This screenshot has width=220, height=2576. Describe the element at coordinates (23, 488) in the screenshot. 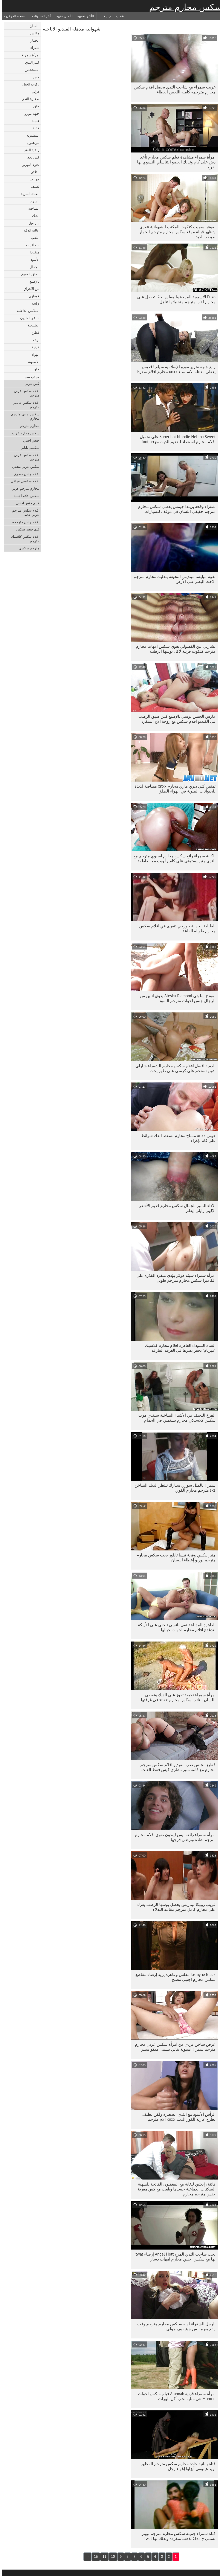

I see `محارم مترجم عربي` at that location.